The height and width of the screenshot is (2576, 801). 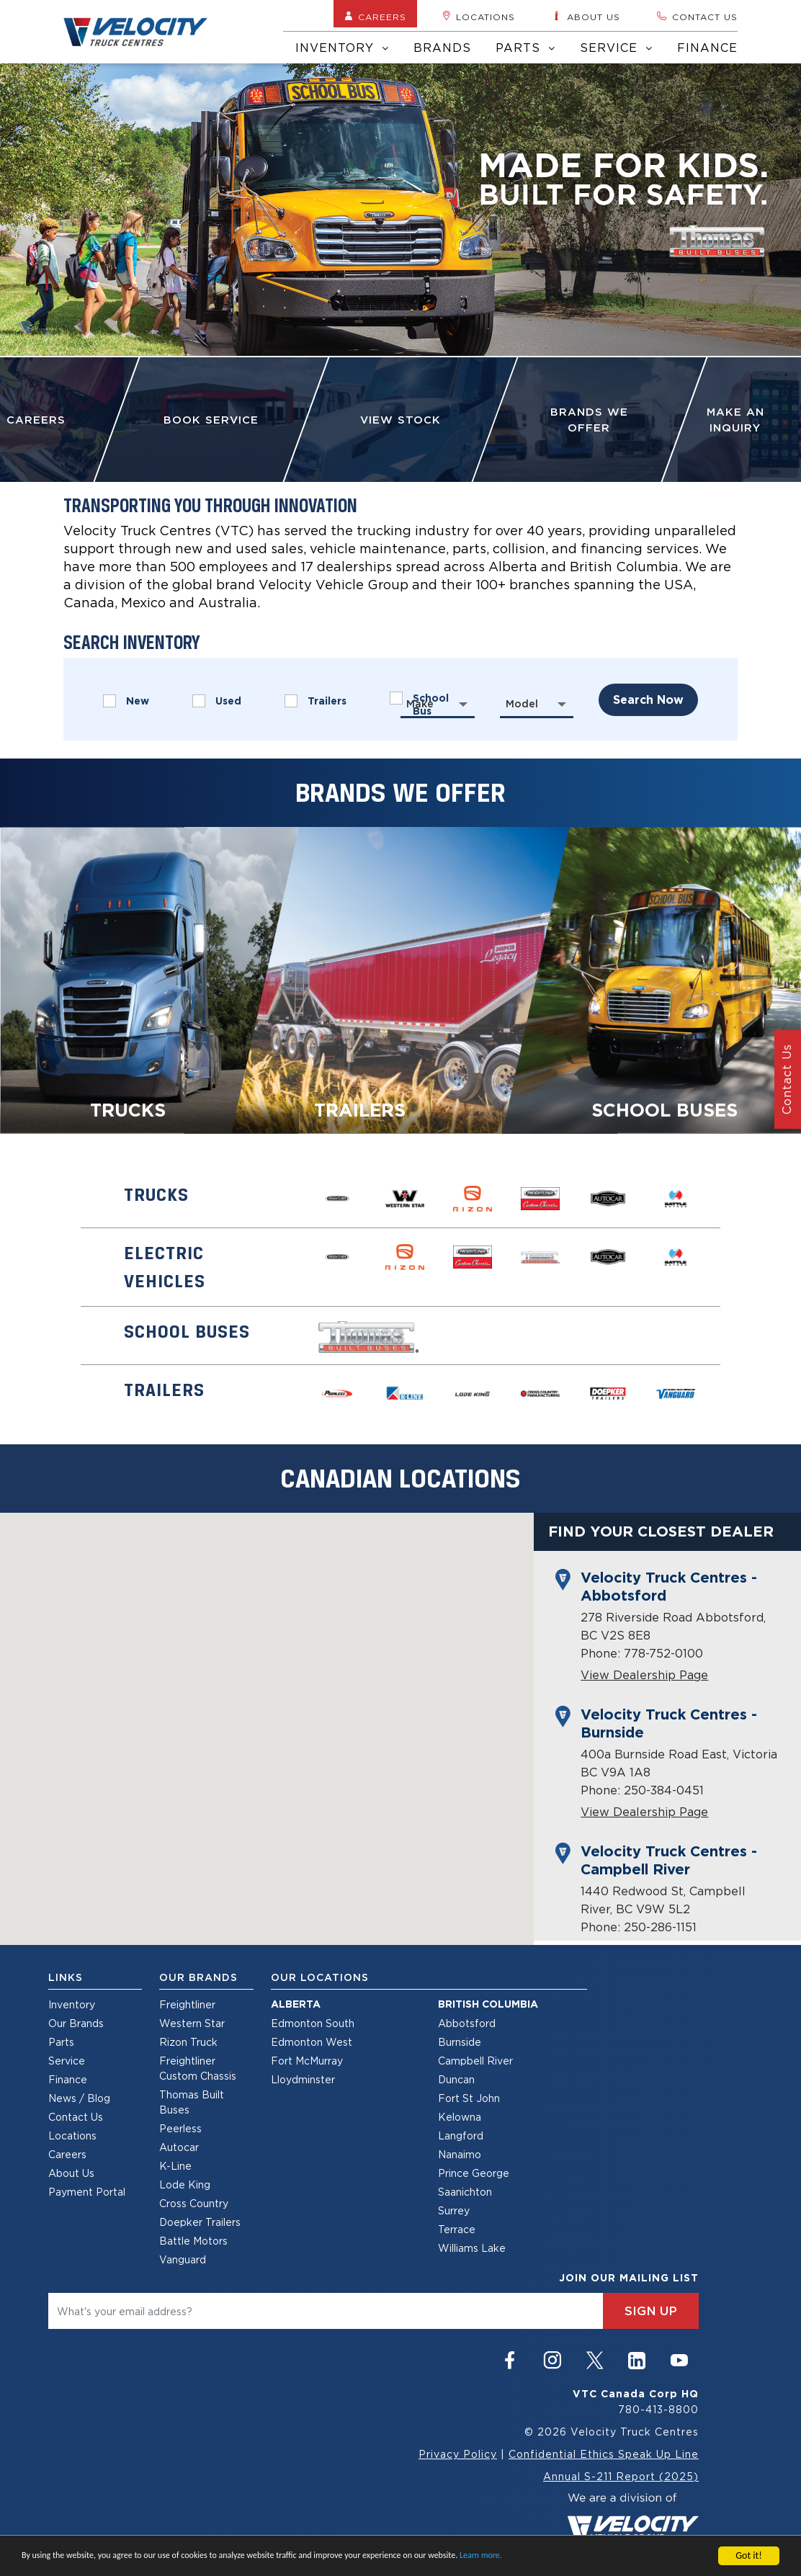 I want to click on Autocar, so click(x=179, y=2147).